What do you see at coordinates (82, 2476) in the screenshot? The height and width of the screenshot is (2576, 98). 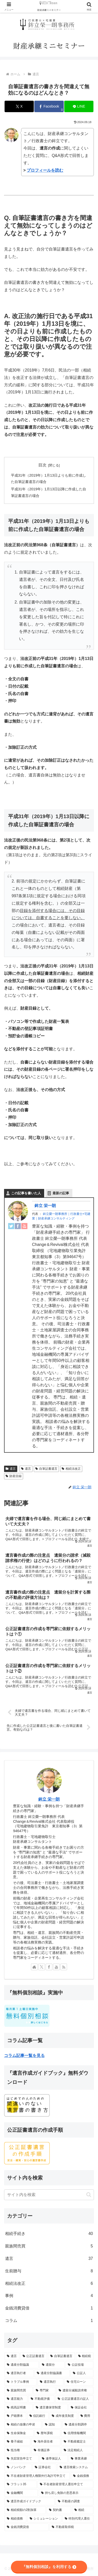 I see `[金銭債務 (1個の項目)]` at bounding box center [82, 2476].